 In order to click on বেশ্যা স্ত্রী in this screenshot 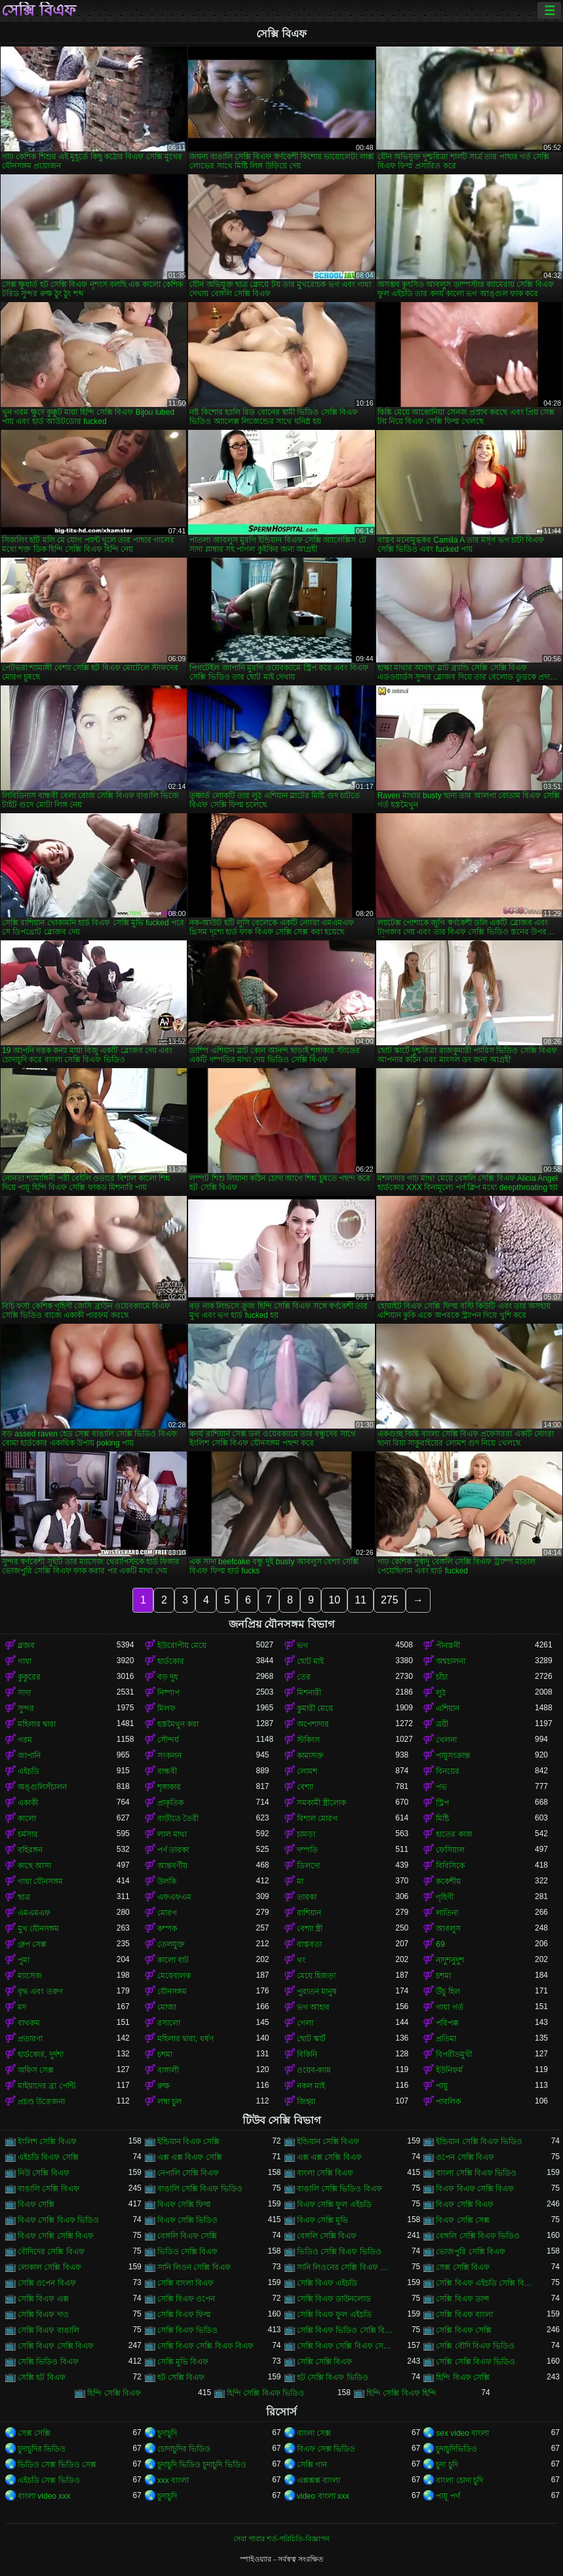, I will do `click(309, 1928)`.